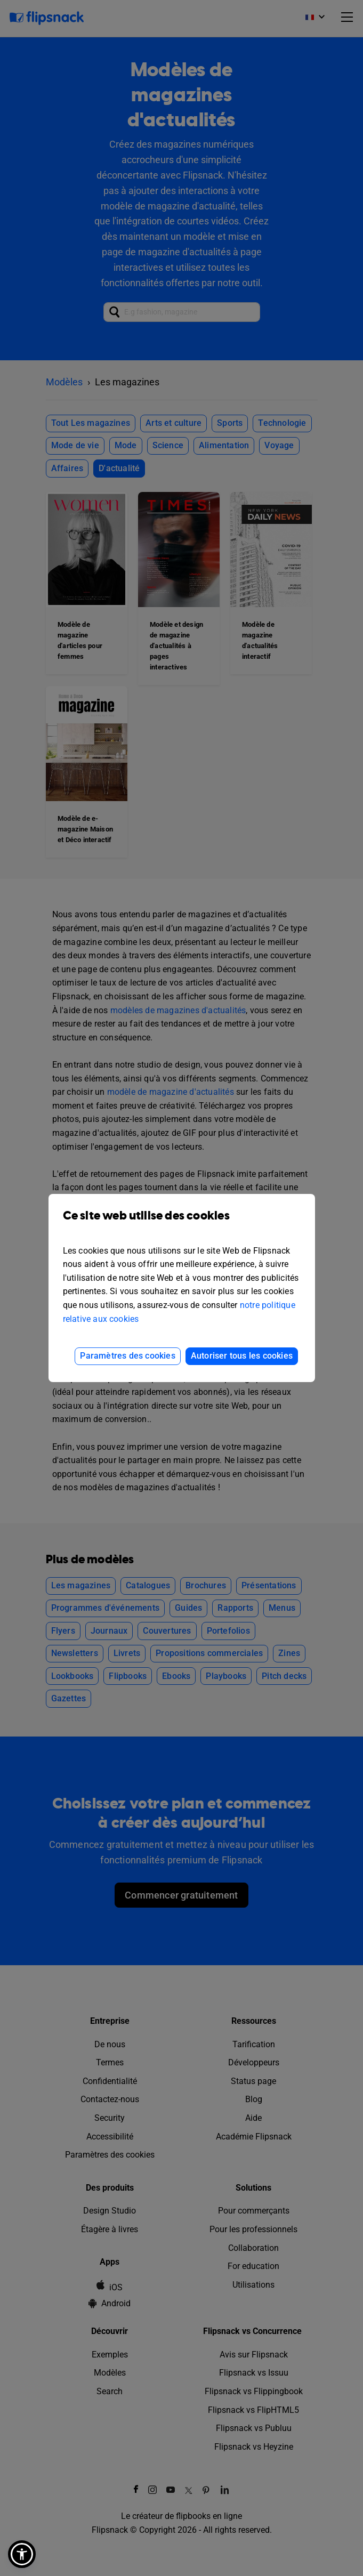 The width and height of the screenshot is (363, 2576). Describe the element at coordinates (127, 1356) in the screenshot. I see `Paramètres des cookies` at that location.